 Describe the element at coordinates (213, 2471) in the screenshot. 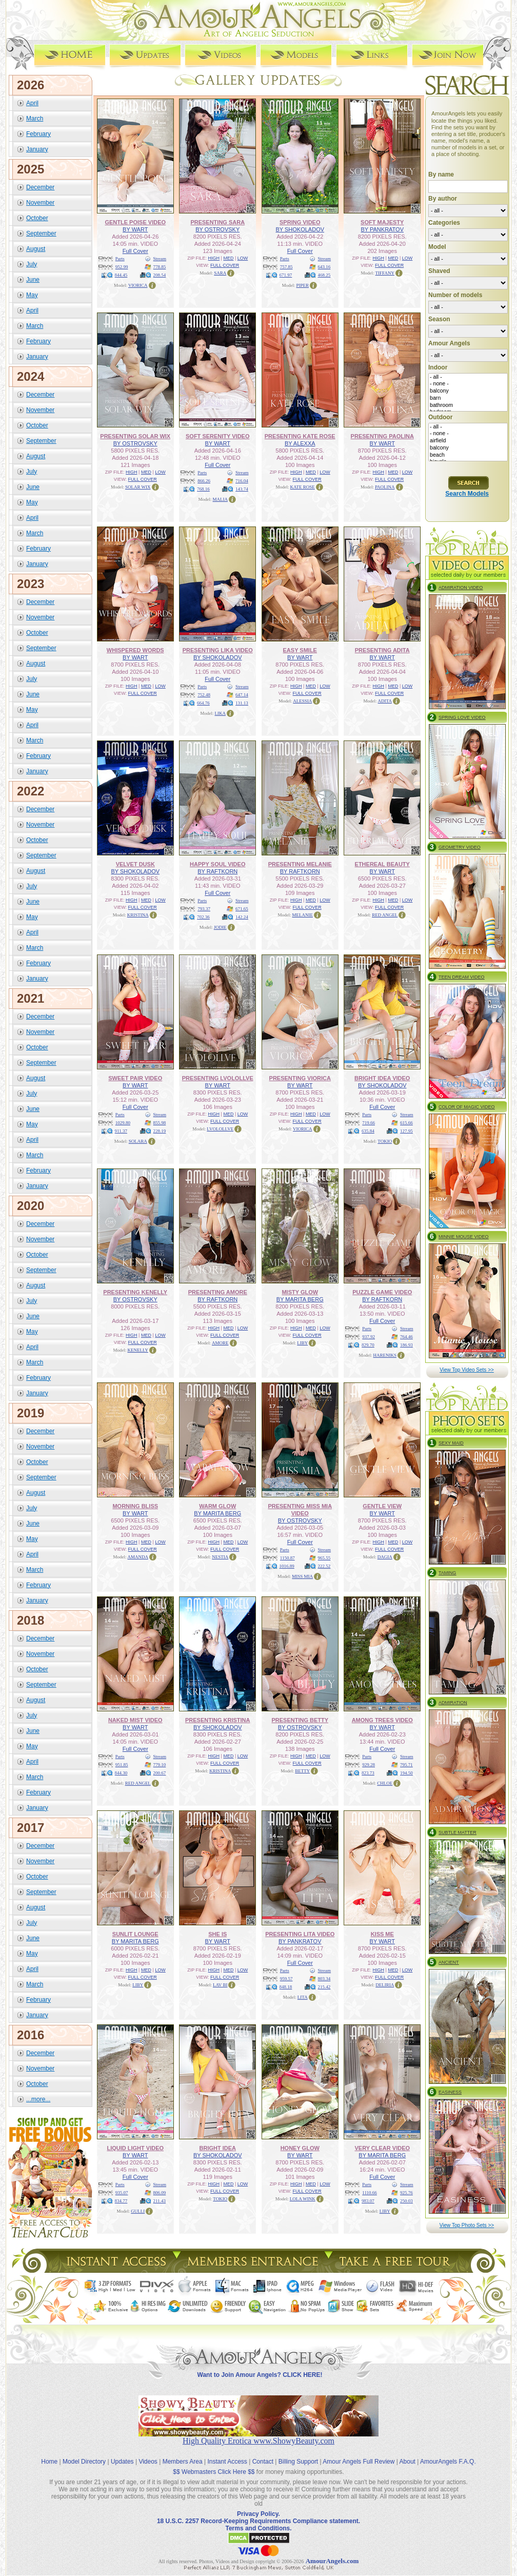

I see `$$ Webmasters Click Here $$` at that location.